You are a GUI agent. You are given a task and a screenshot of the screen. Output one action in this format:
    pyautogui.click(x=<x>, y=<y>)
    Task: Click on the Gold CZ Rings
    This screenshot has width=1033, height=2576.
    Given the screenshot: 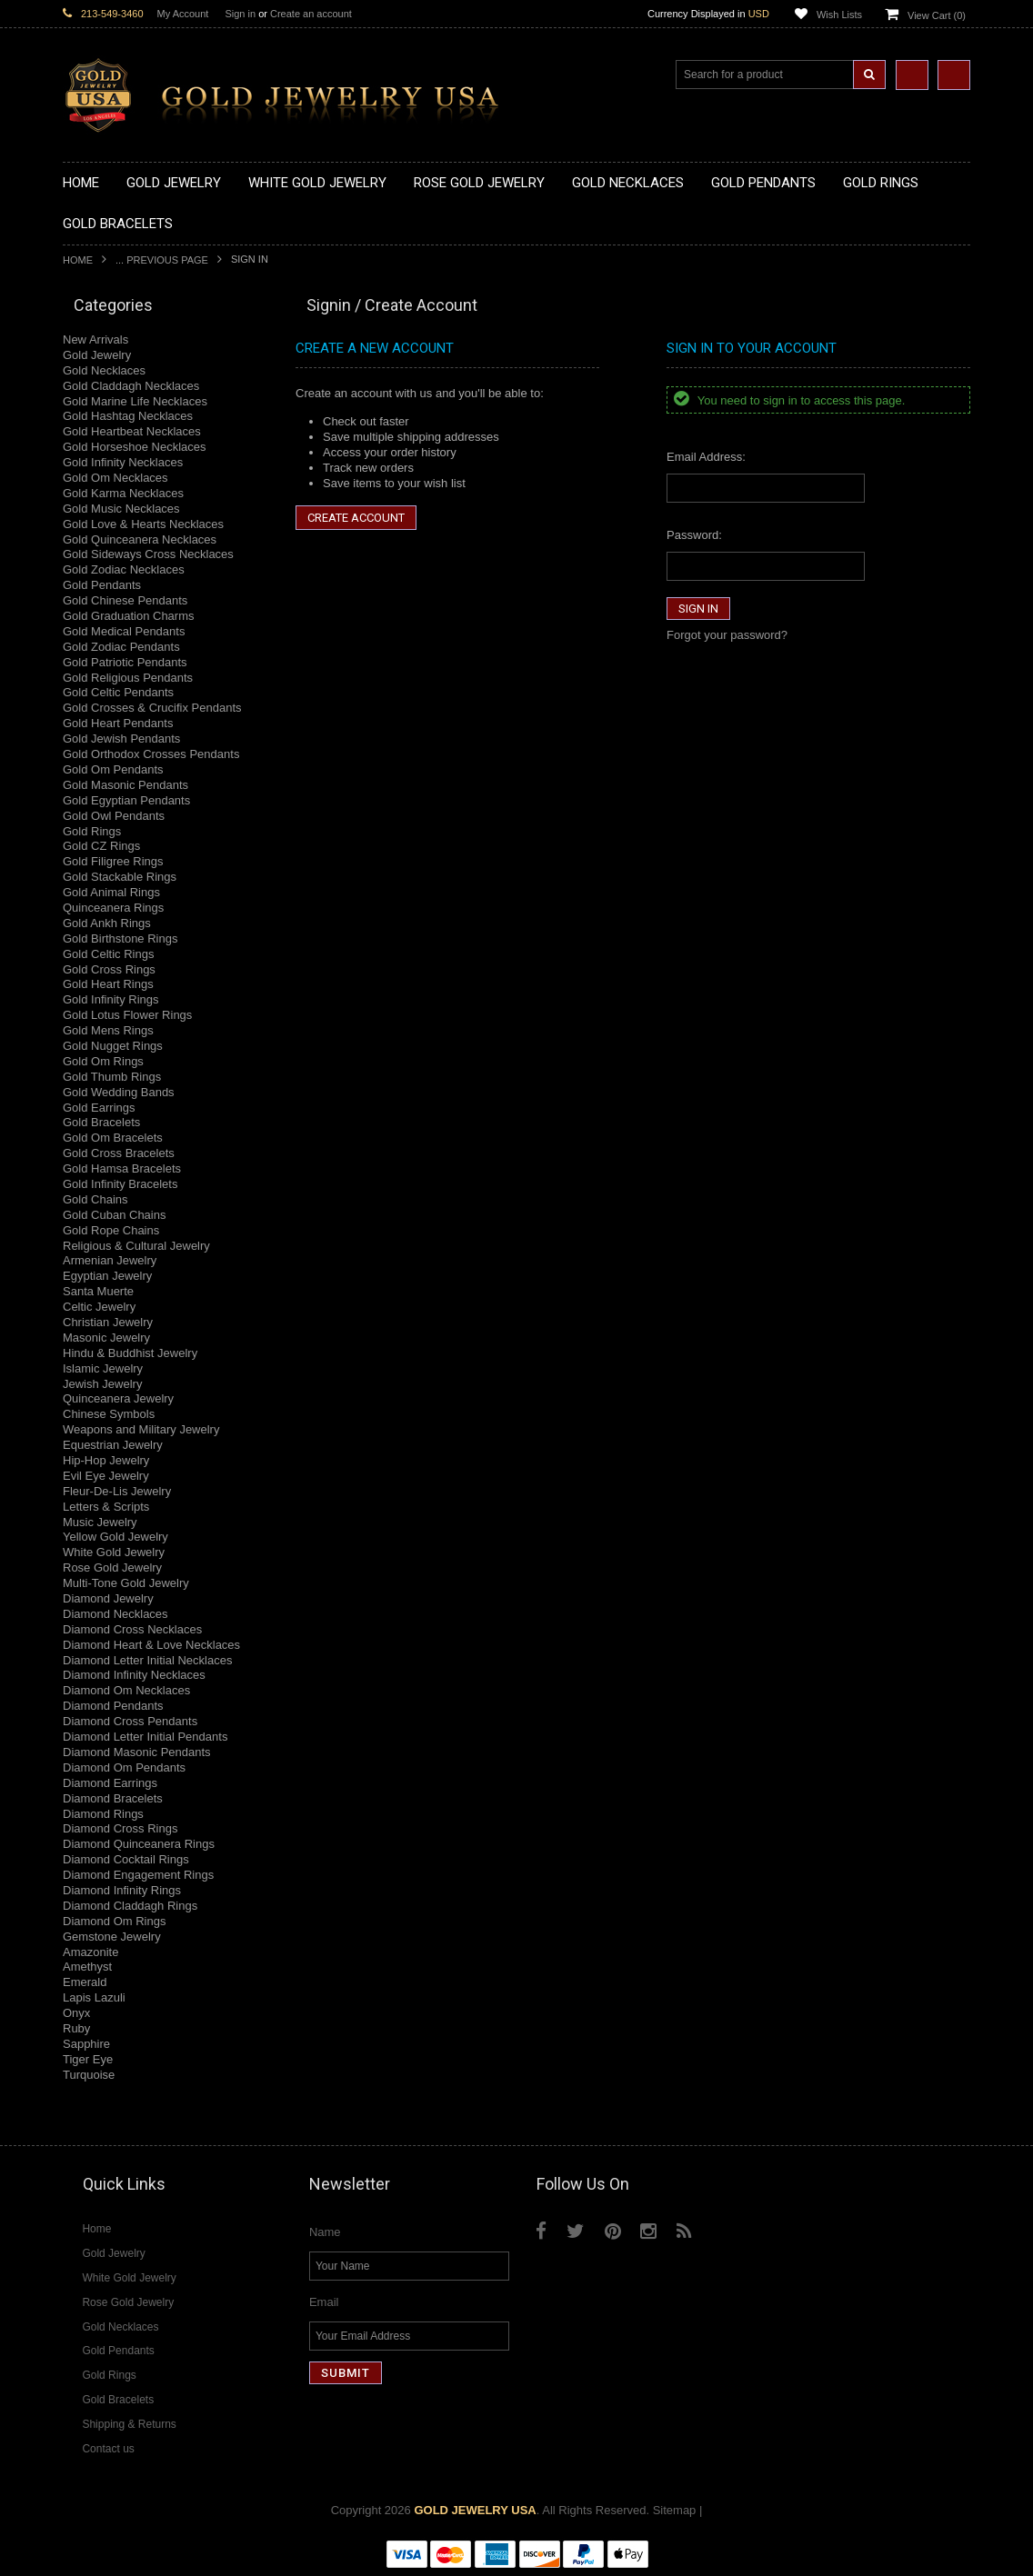 What is the action you would take?
    pyautogui.click(x=101, y=846)
    